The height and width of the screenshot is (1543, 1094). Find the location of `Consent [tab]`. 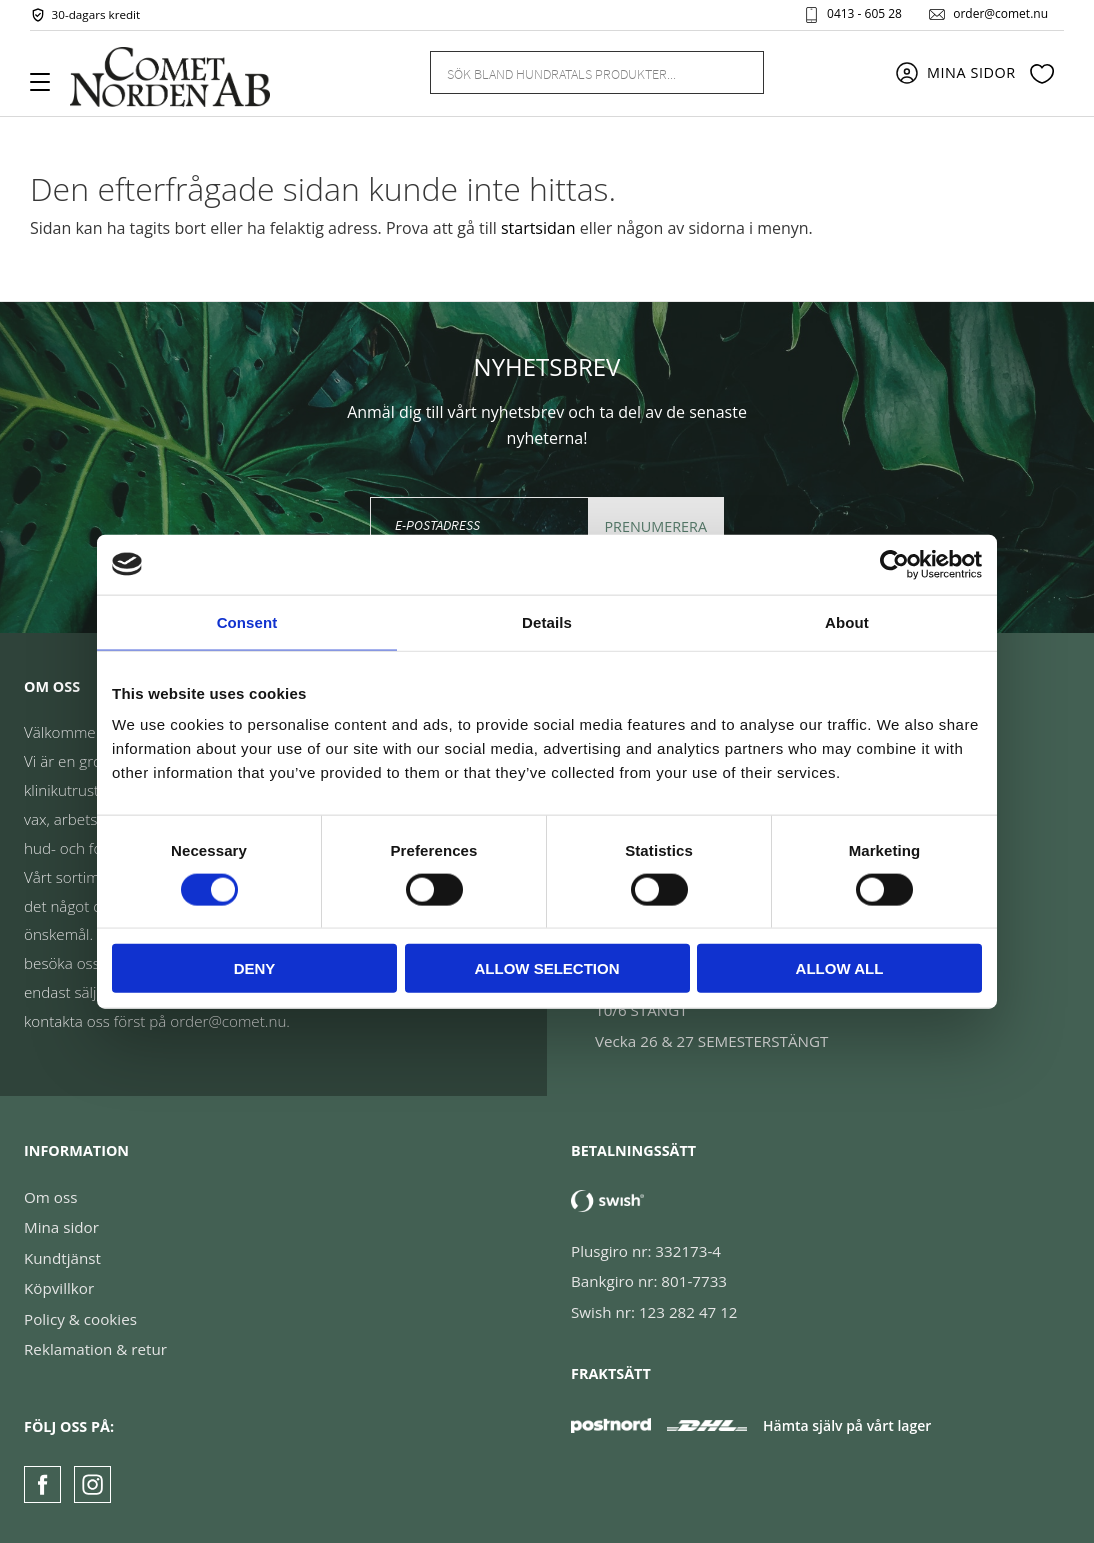

Consent [tab] is located at coordinates (247, 621).